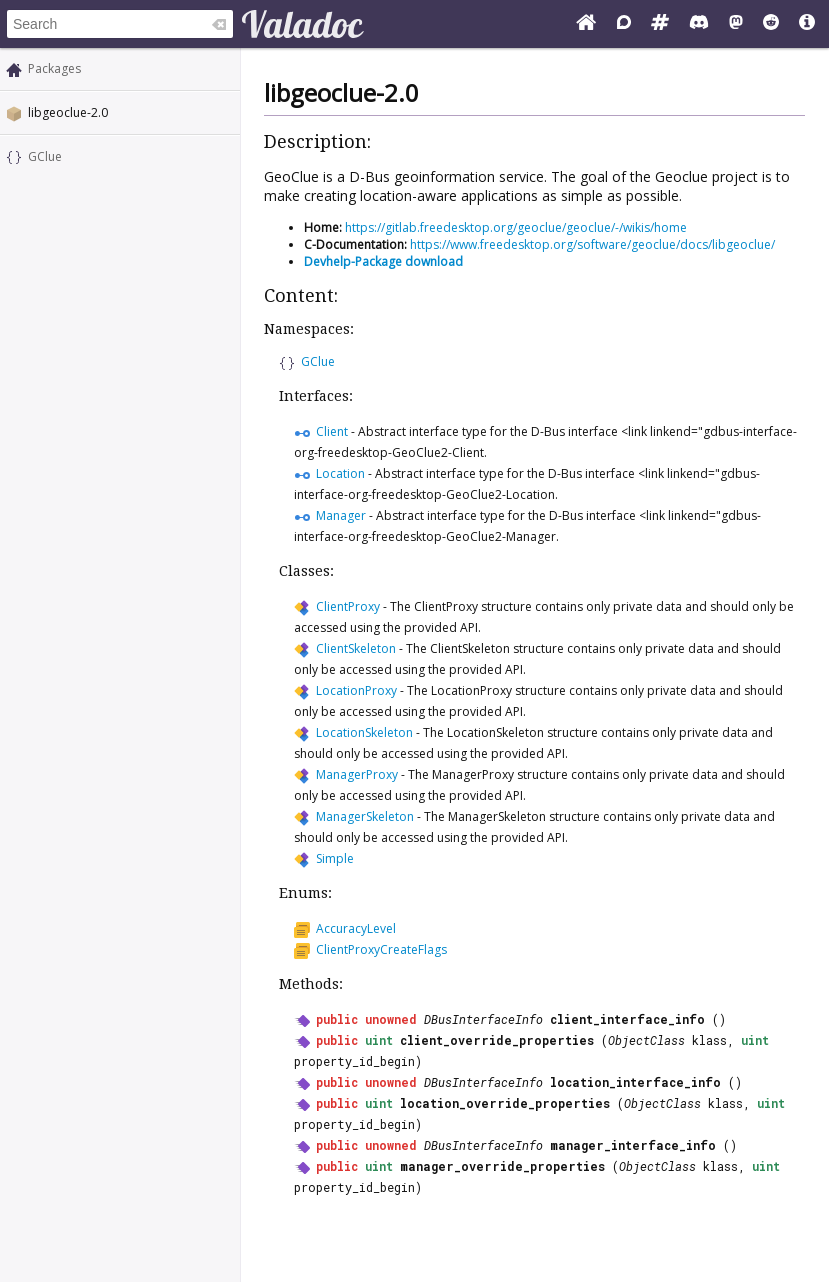 Image resolution: width=829 pixels, height=1282 pixels. Describe the element at coordinates (335, 858) in the screenshot. I see `Simple` at that location.